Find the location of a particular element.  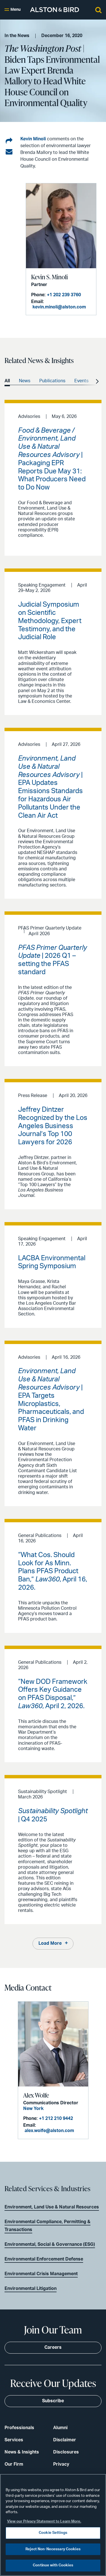

Disclosures is located at coordinates (66, 2452).